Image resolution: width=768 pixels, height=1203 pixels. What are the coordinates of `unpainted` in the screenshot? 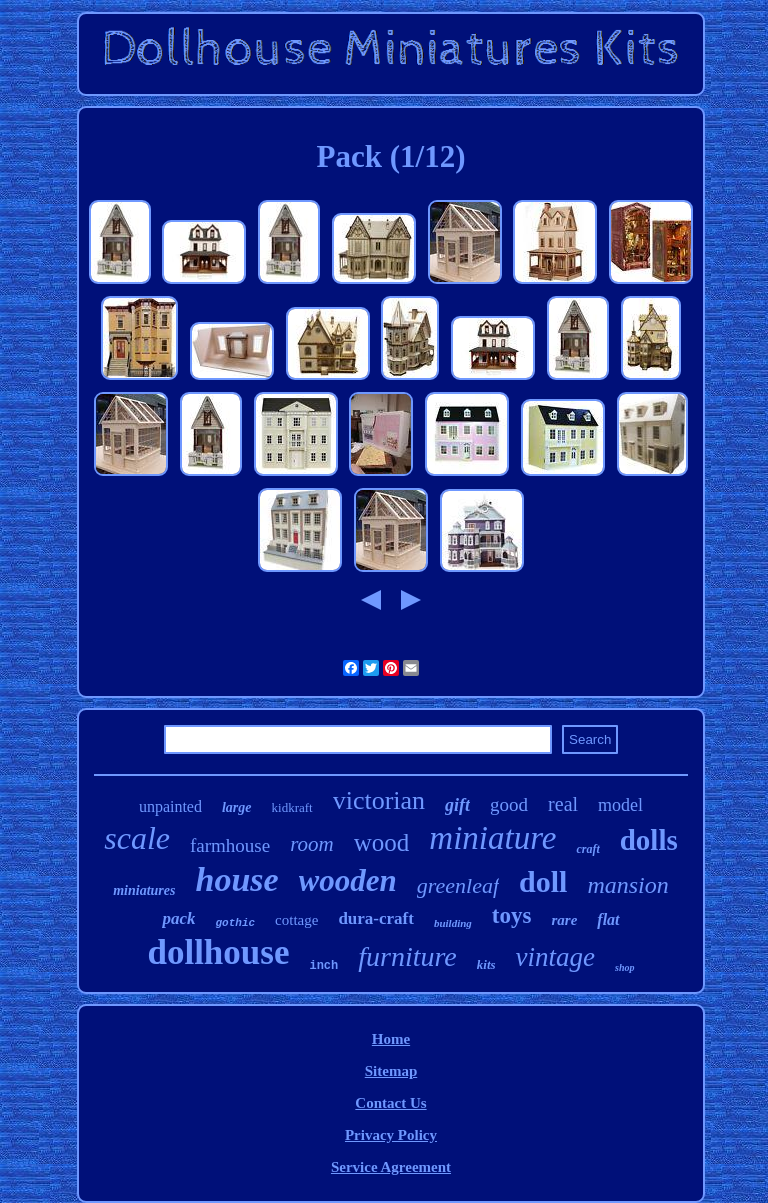 It's located at (170, 806).